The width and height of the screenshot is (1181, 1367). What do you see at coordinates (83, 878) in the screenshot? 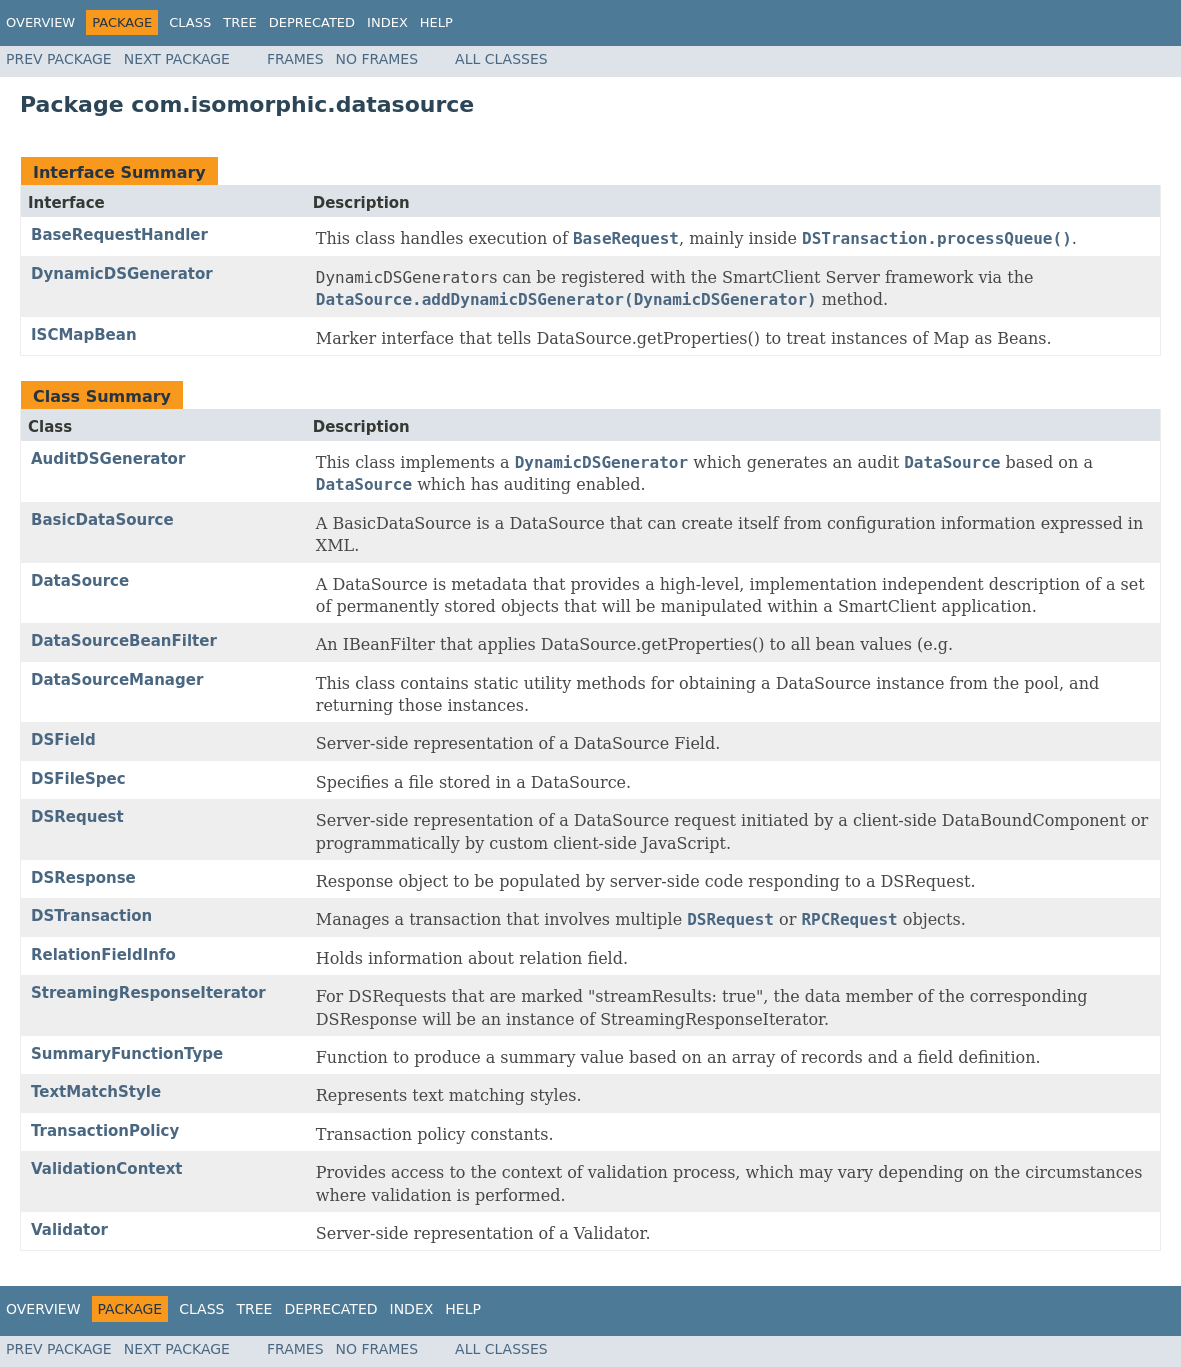
I see `DSResponse` at bounding box center [83, 878].